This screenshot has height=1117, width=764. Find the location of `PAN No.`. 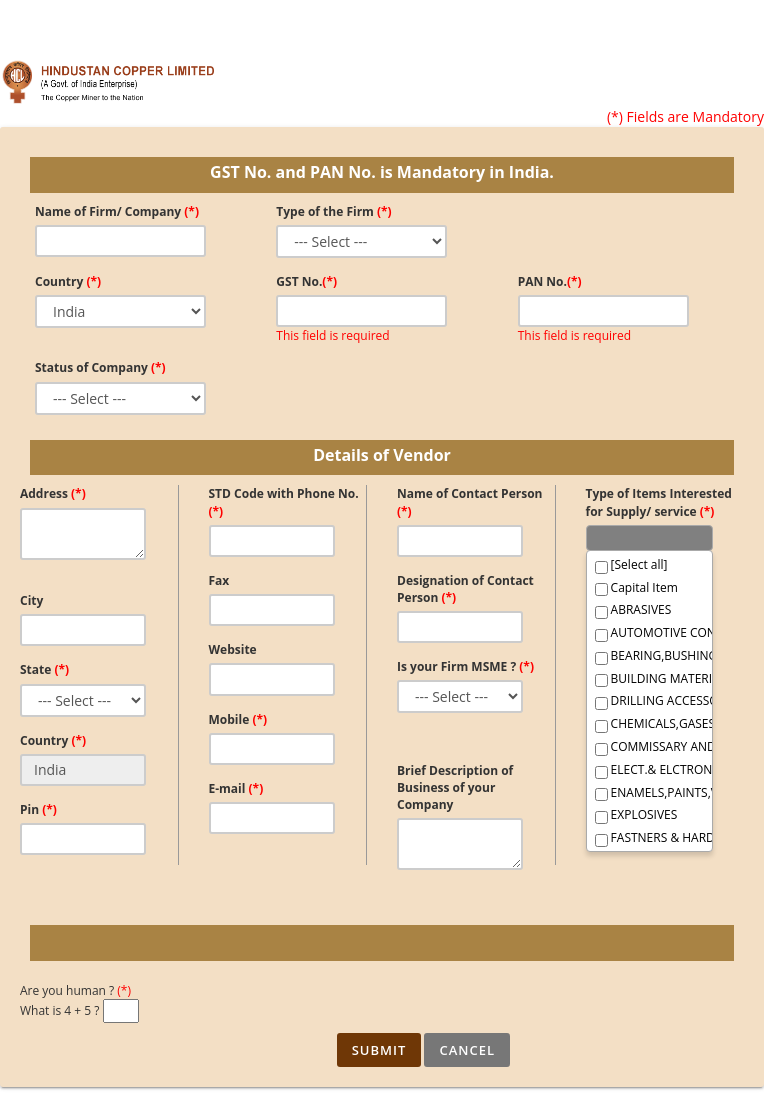

PAN No. is located at coordinates (550, 281).